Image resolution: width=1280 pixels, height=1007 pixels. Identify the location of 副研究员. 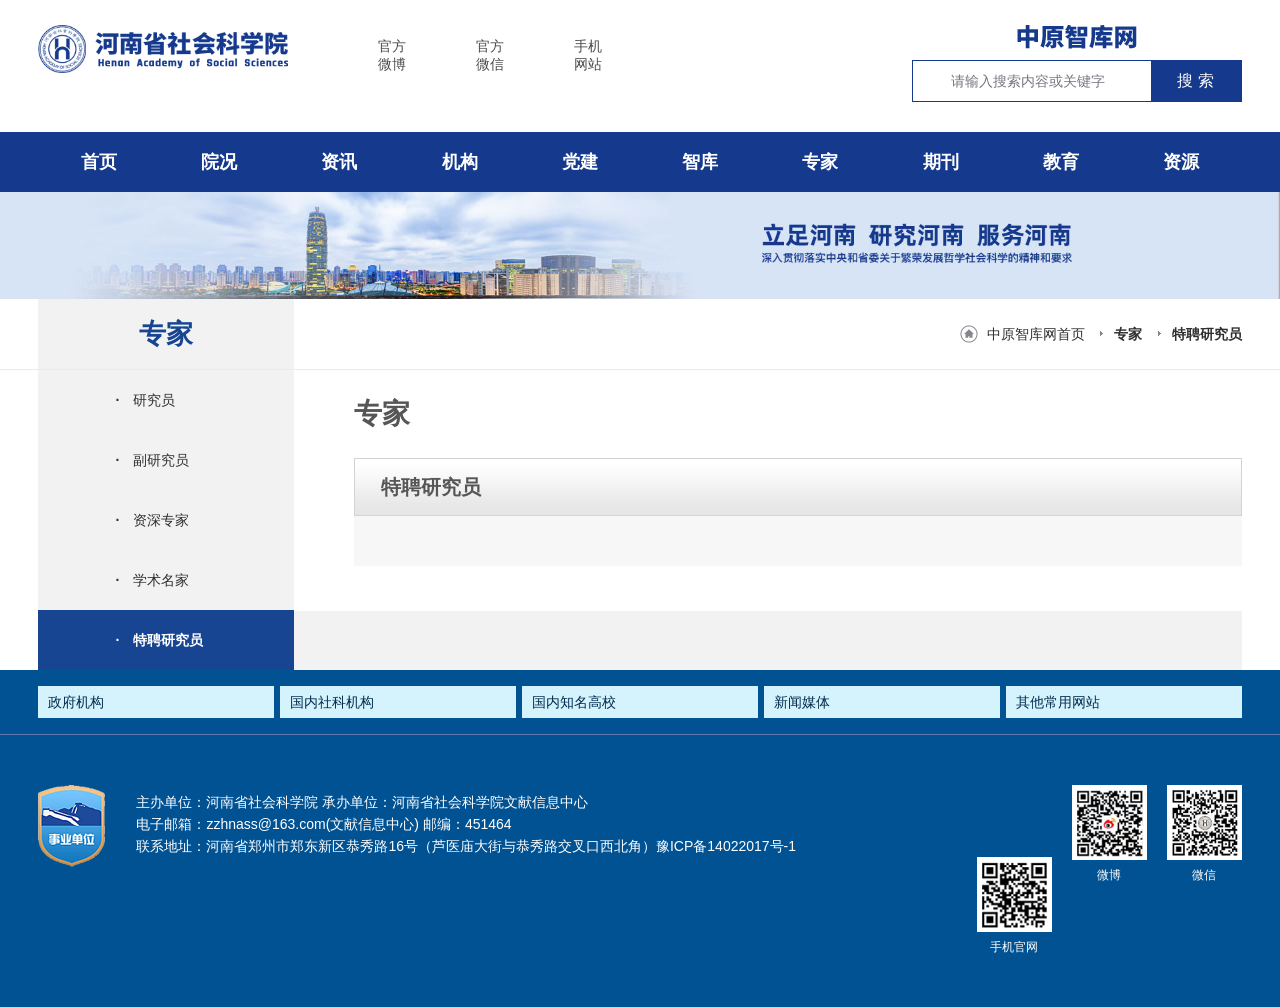
(152, 460).